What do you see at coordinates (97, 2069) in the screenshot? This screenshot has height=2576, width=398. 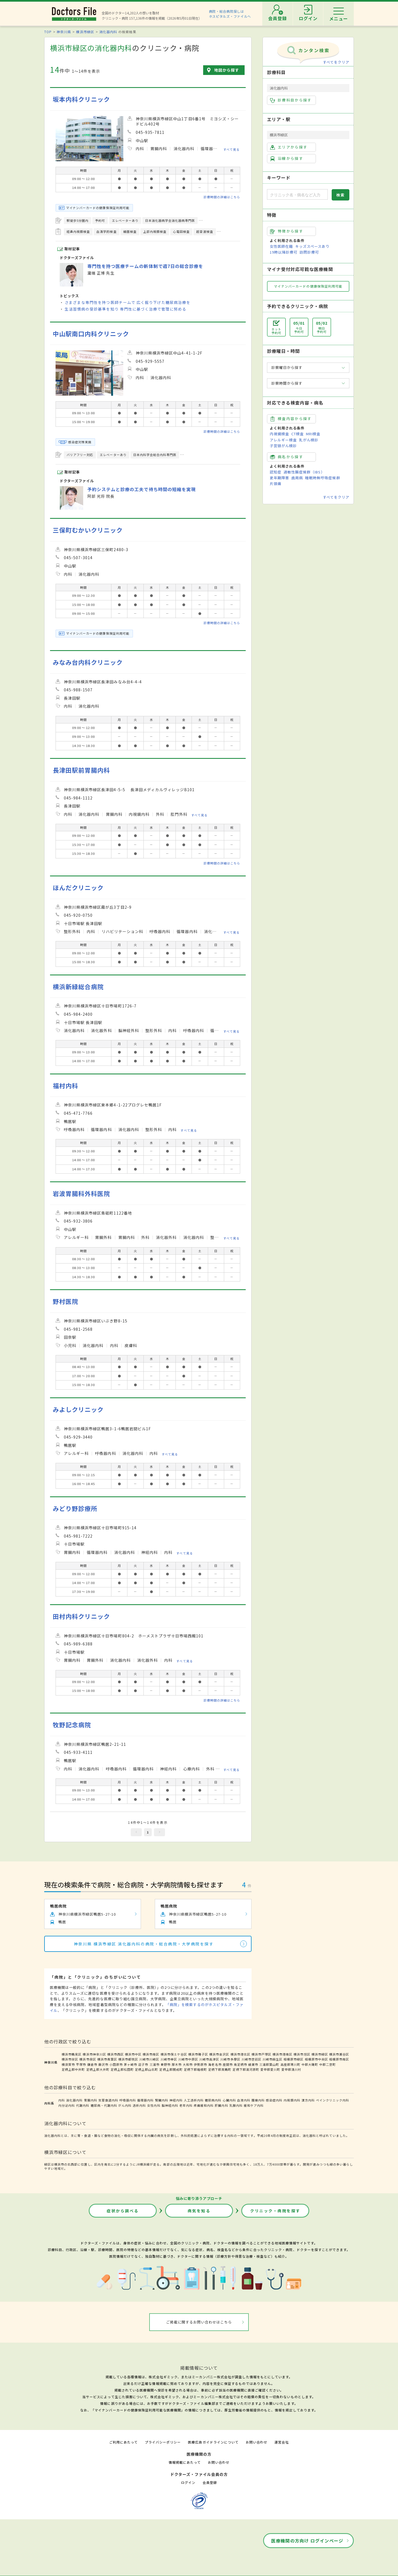 I see `足柄上郡大井町` at bounding box center [97, 2069].